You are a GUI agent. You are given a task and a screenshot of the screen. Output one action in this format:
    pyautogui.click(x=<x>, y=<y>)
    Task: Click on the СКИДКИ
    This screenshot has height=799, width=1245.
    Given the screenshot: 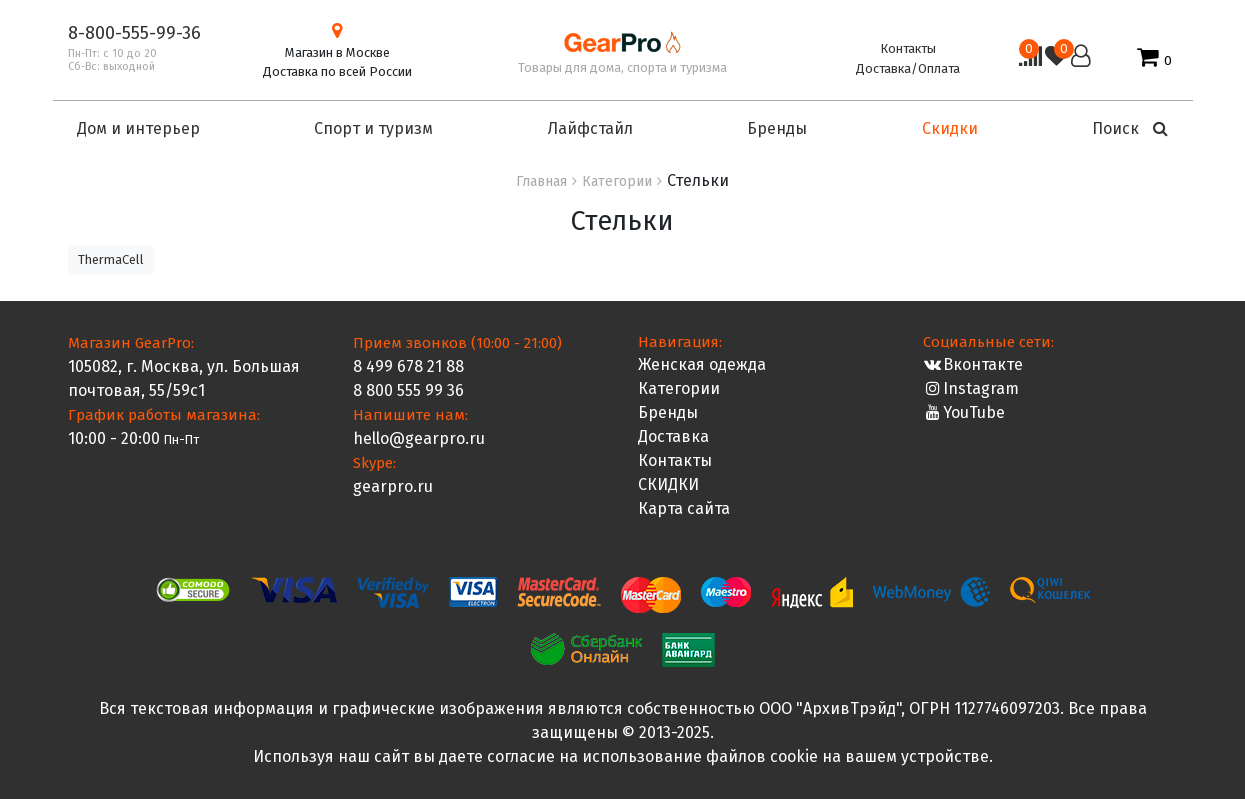 What is the action you would take?
    pyautogui.click(x=668, y=484)
    